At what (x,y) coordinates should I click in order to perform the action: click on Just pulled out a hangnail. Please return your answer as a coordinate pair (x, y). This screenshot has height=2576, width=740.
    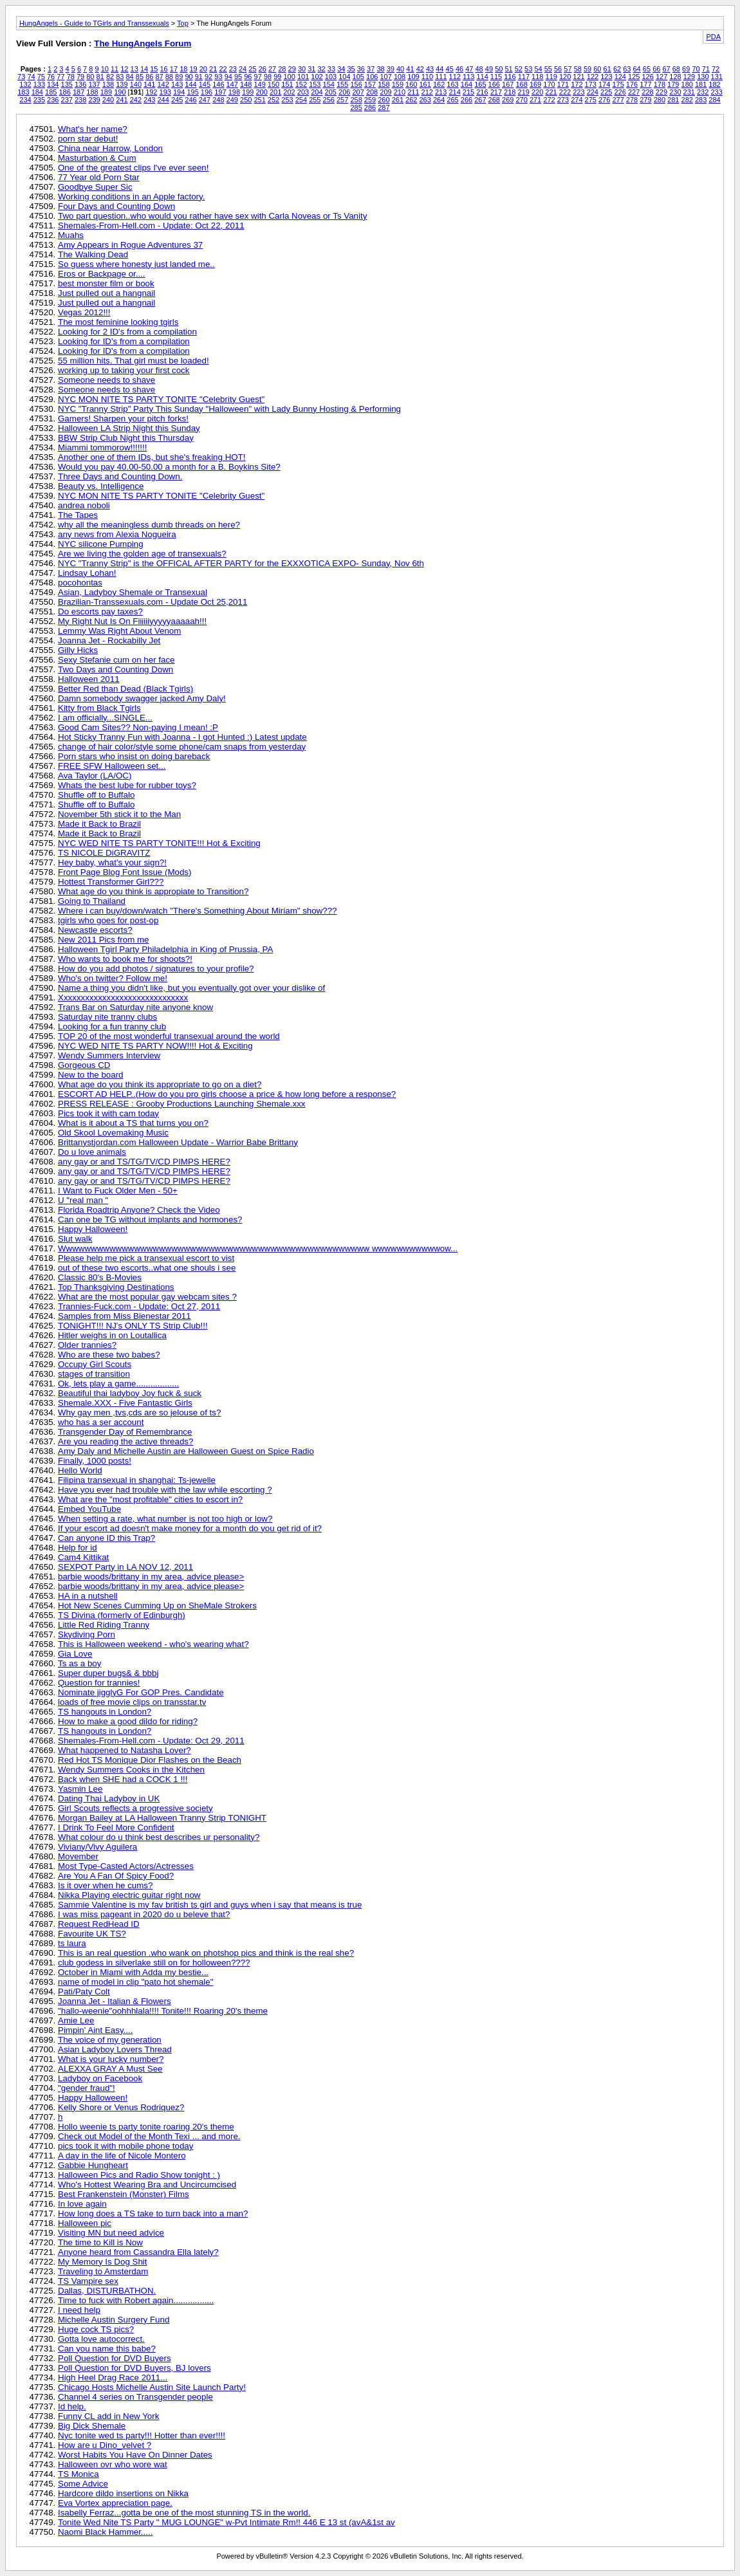
    Looking at the image, I should click on (106, 293).